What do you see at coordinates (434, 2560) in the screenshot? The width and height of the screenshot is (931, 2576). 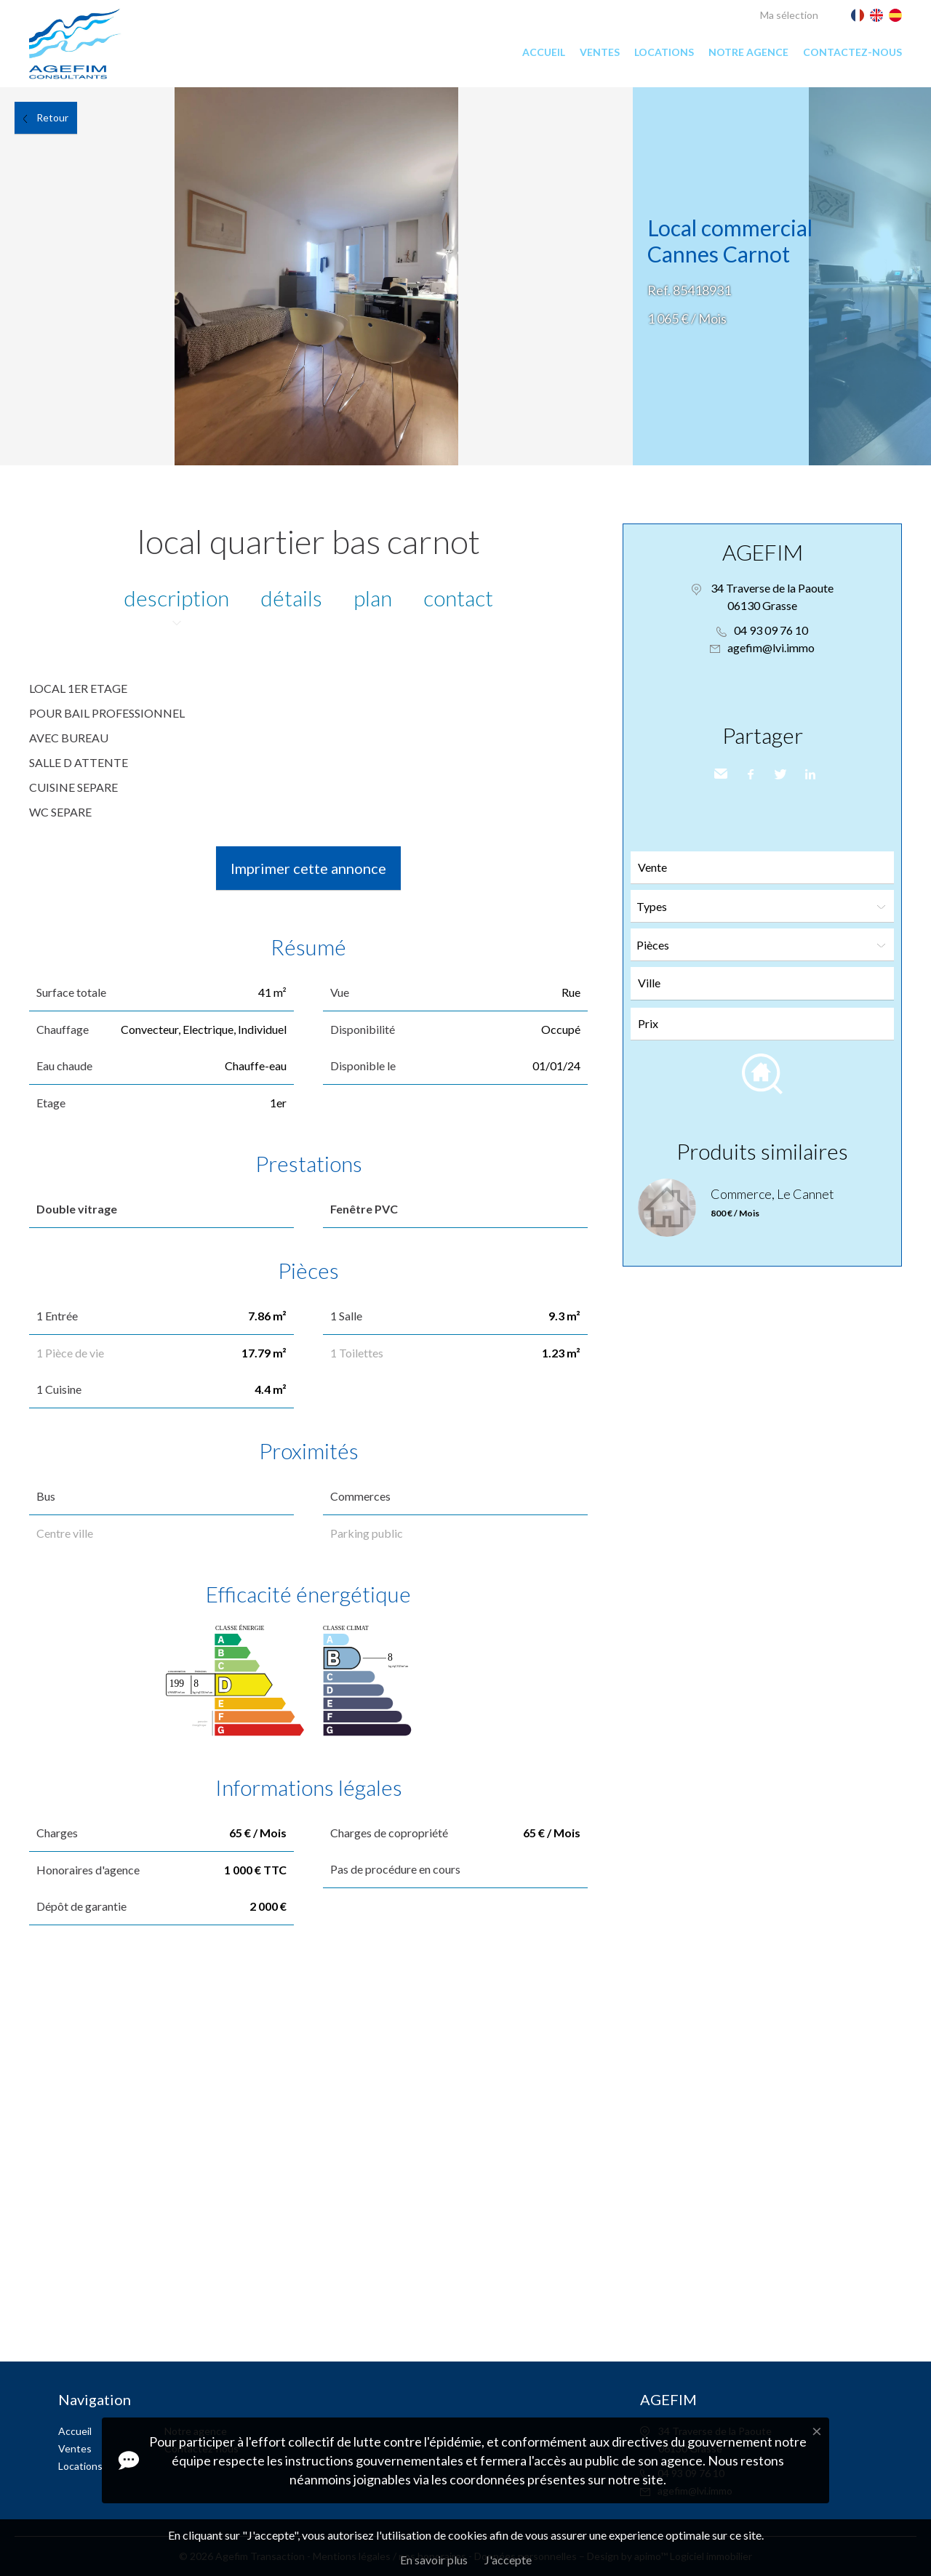 I see `En savoir plus` at bounding box center [434, 2560].